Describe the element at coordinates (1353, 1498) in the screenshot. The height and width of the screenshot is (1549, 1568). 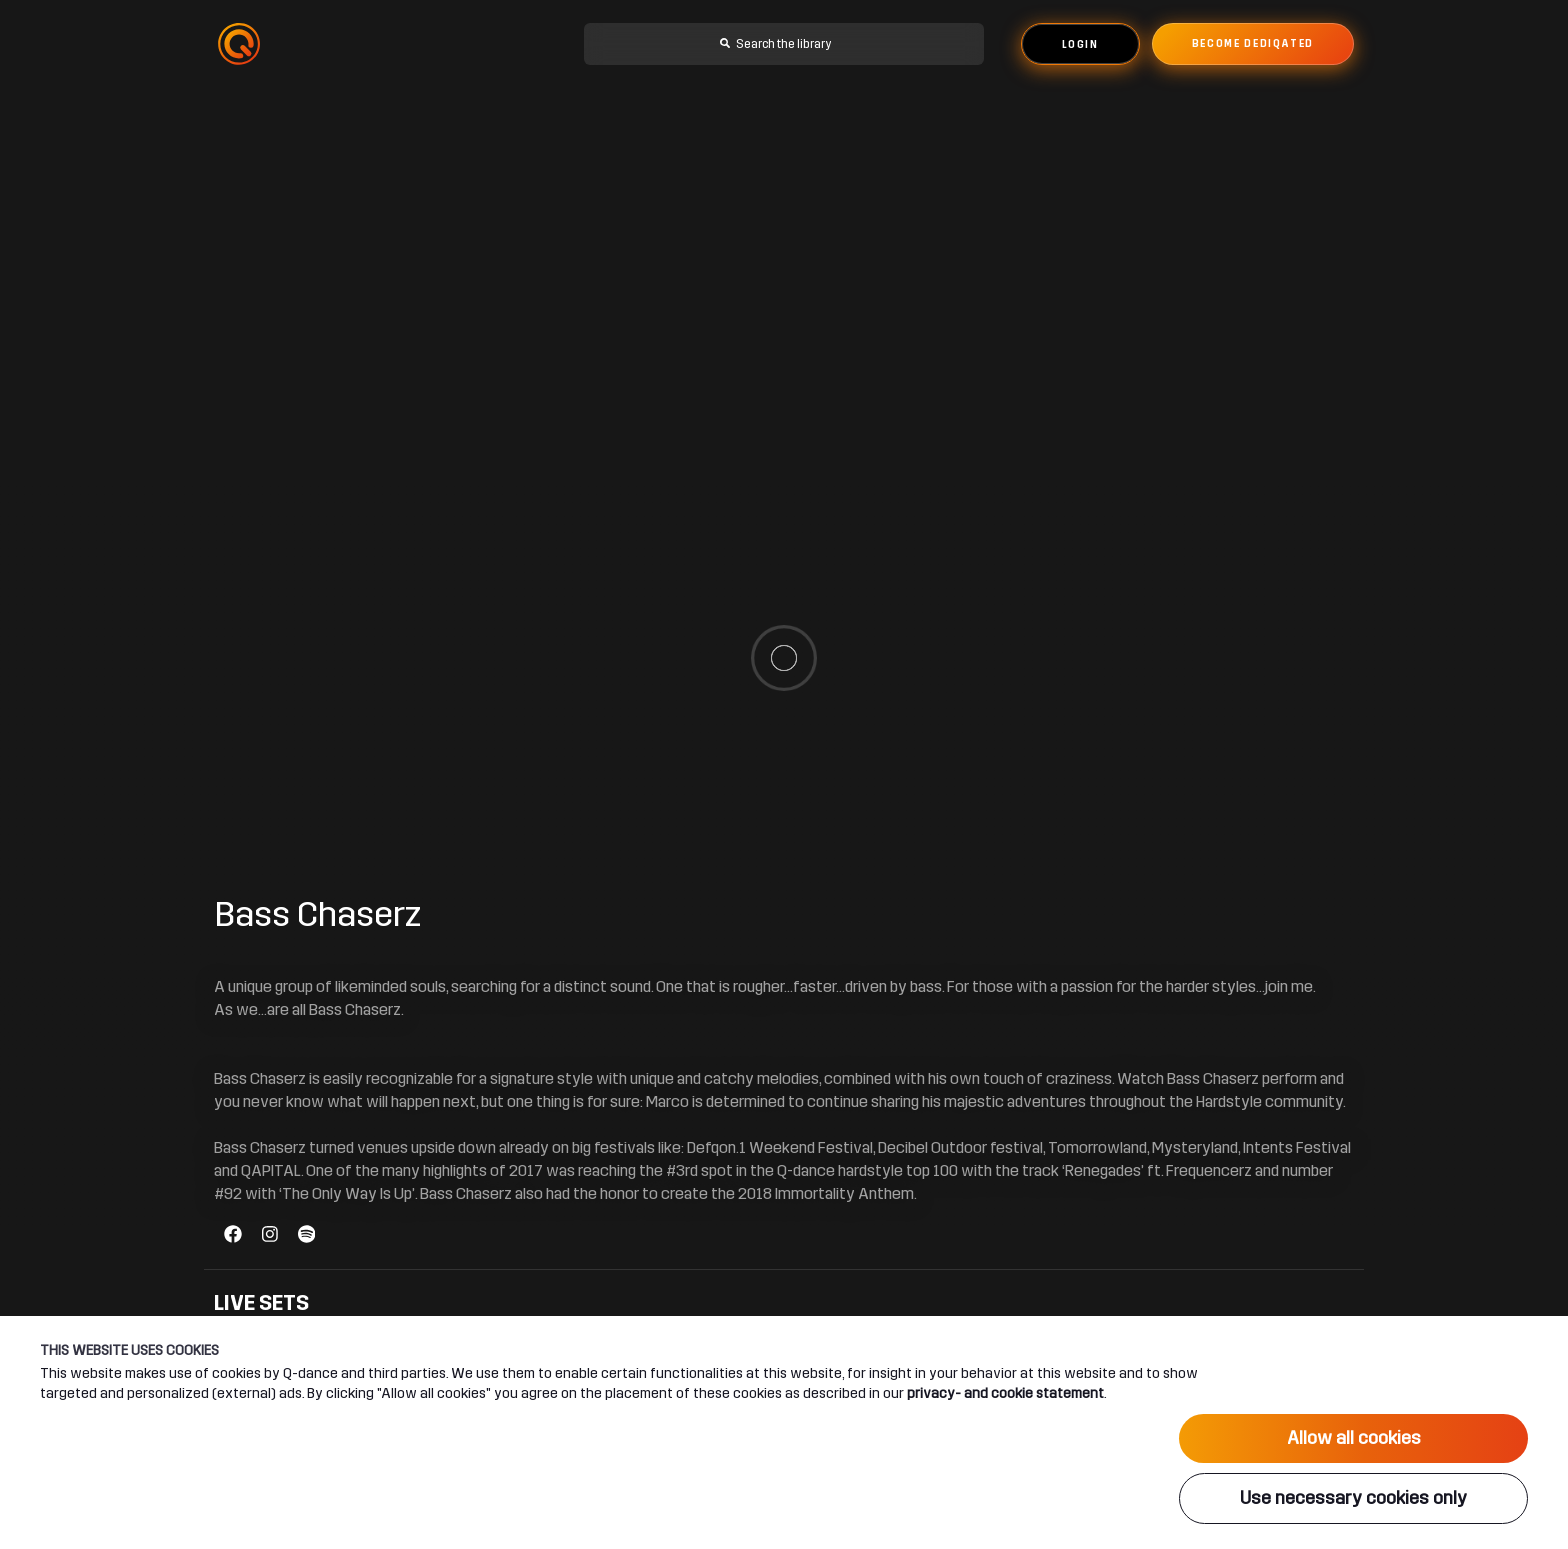
I see `Use necessary cookies only` at that location.